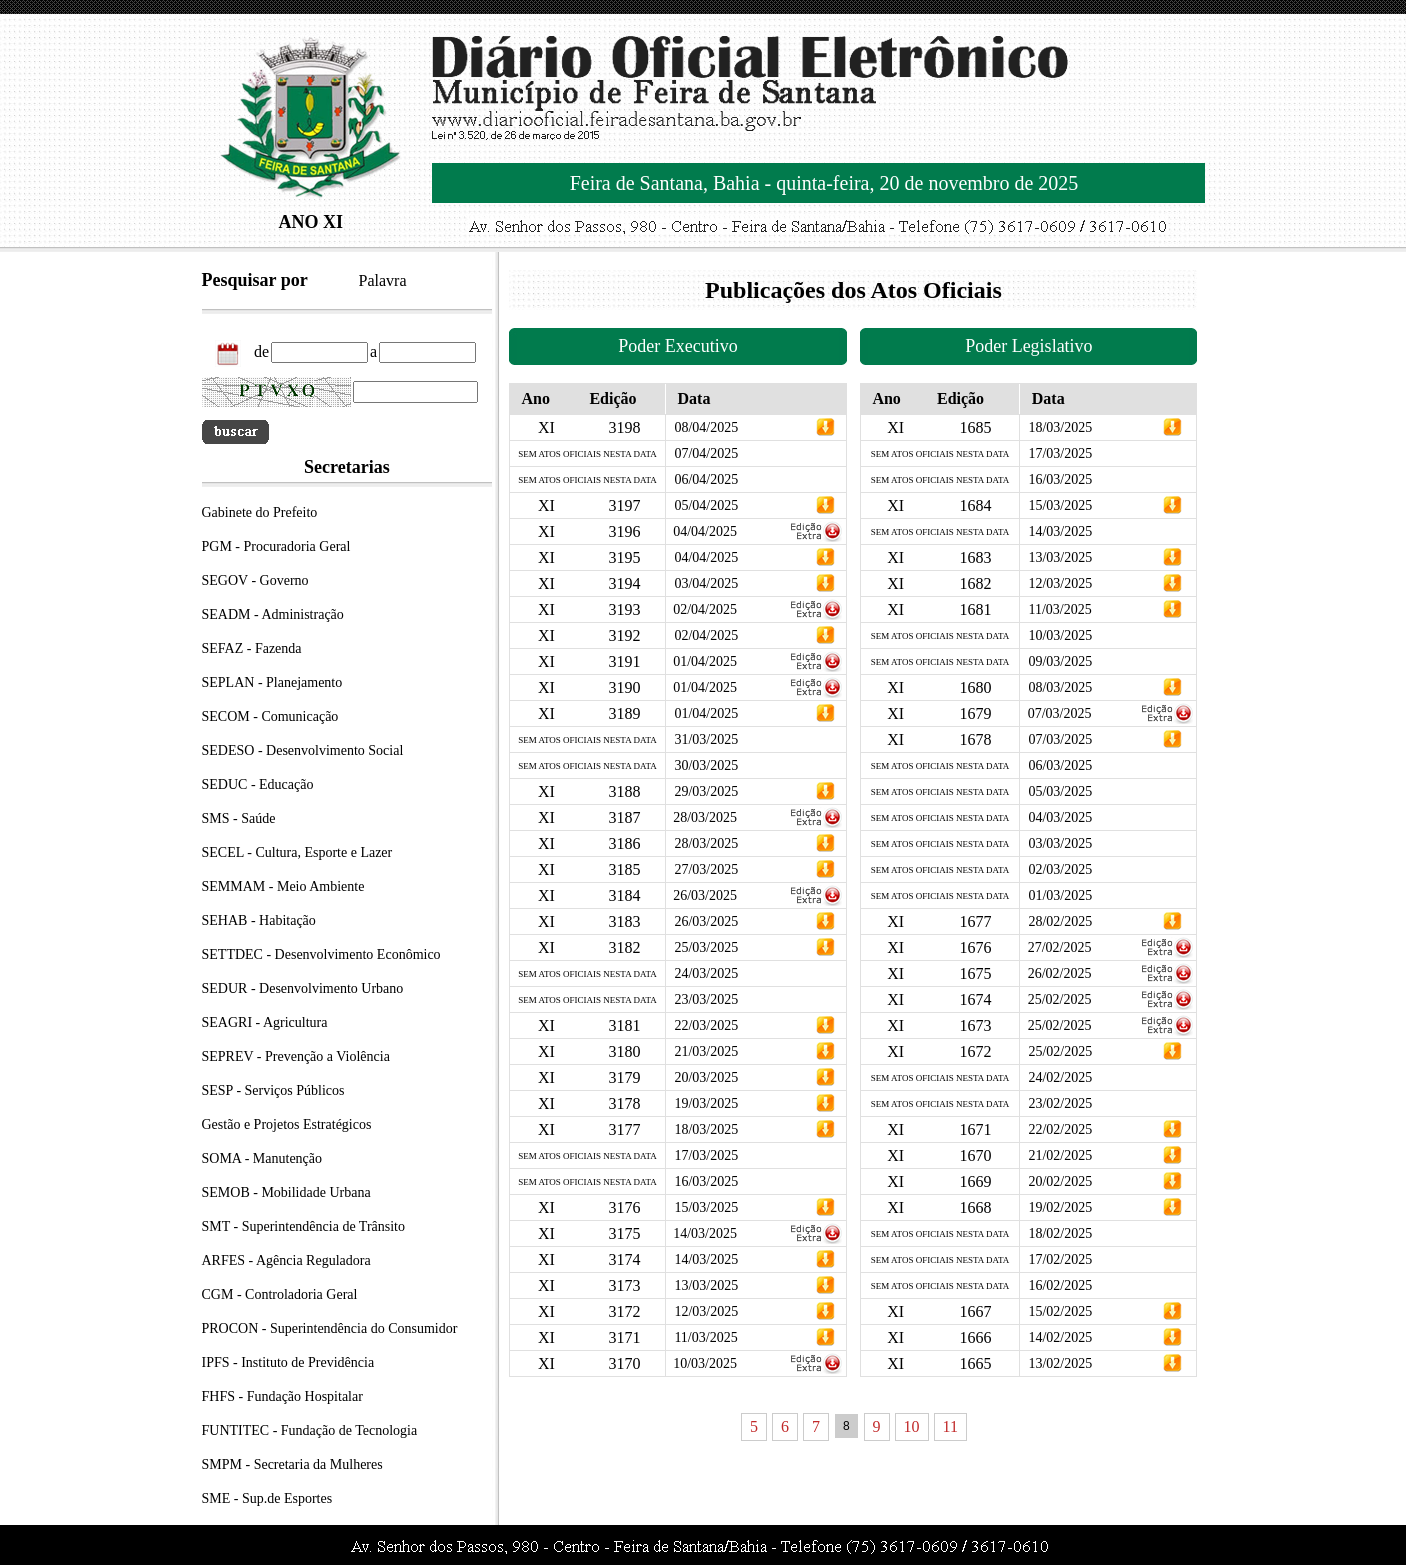  What do you see at coordinates (330, 1328) in the screenshot?
I see `PROCON - Superintendência do Consumidor` at bounding box center [330, 1328].